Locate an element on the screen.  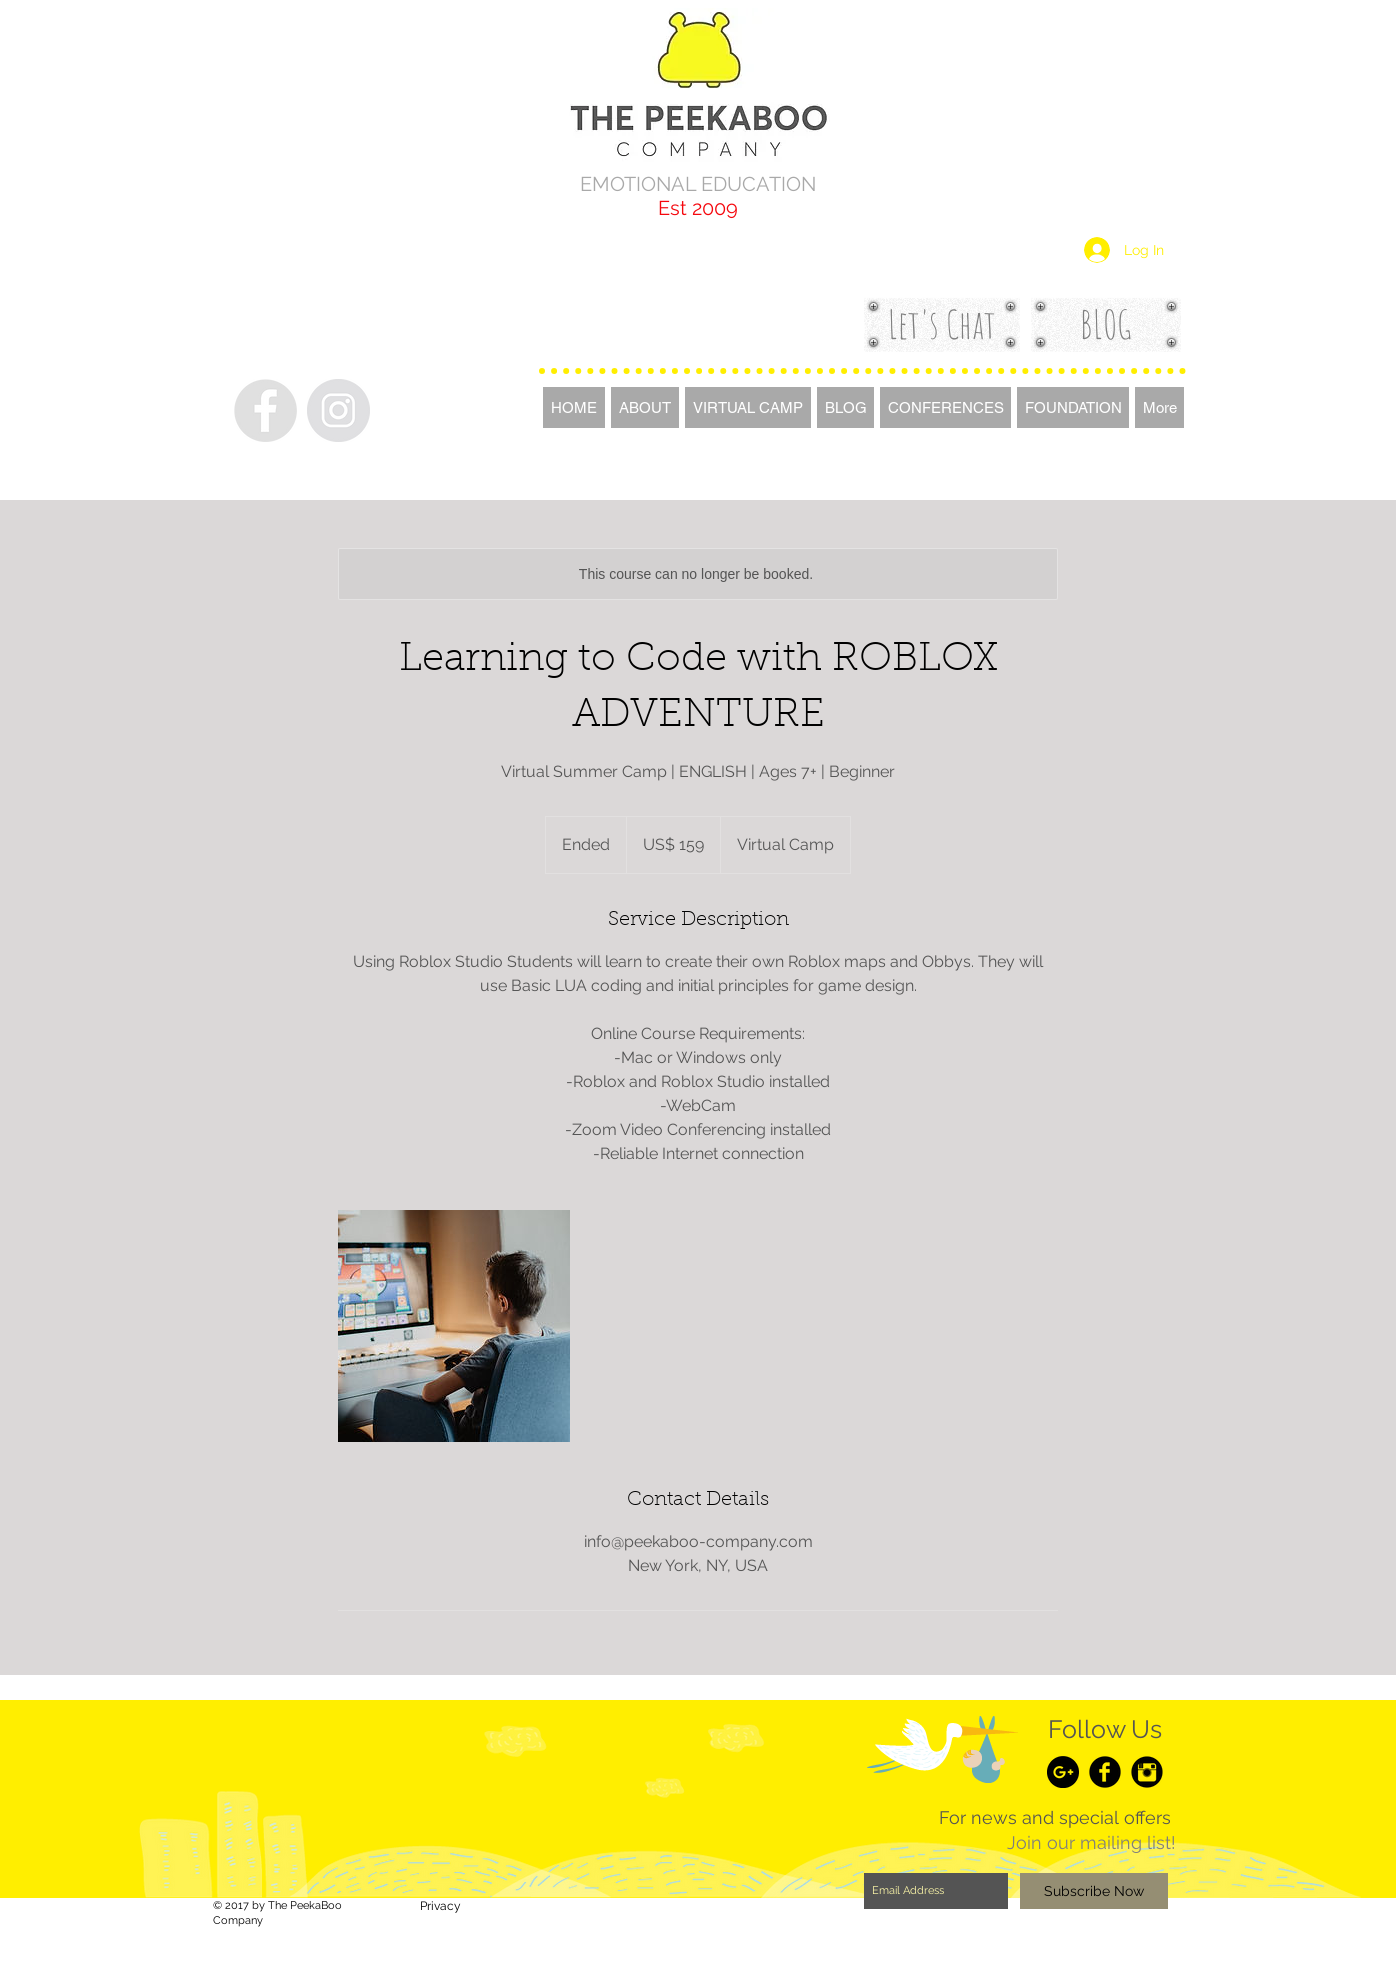
[BLOG] is located at coordinates (1106, 324).